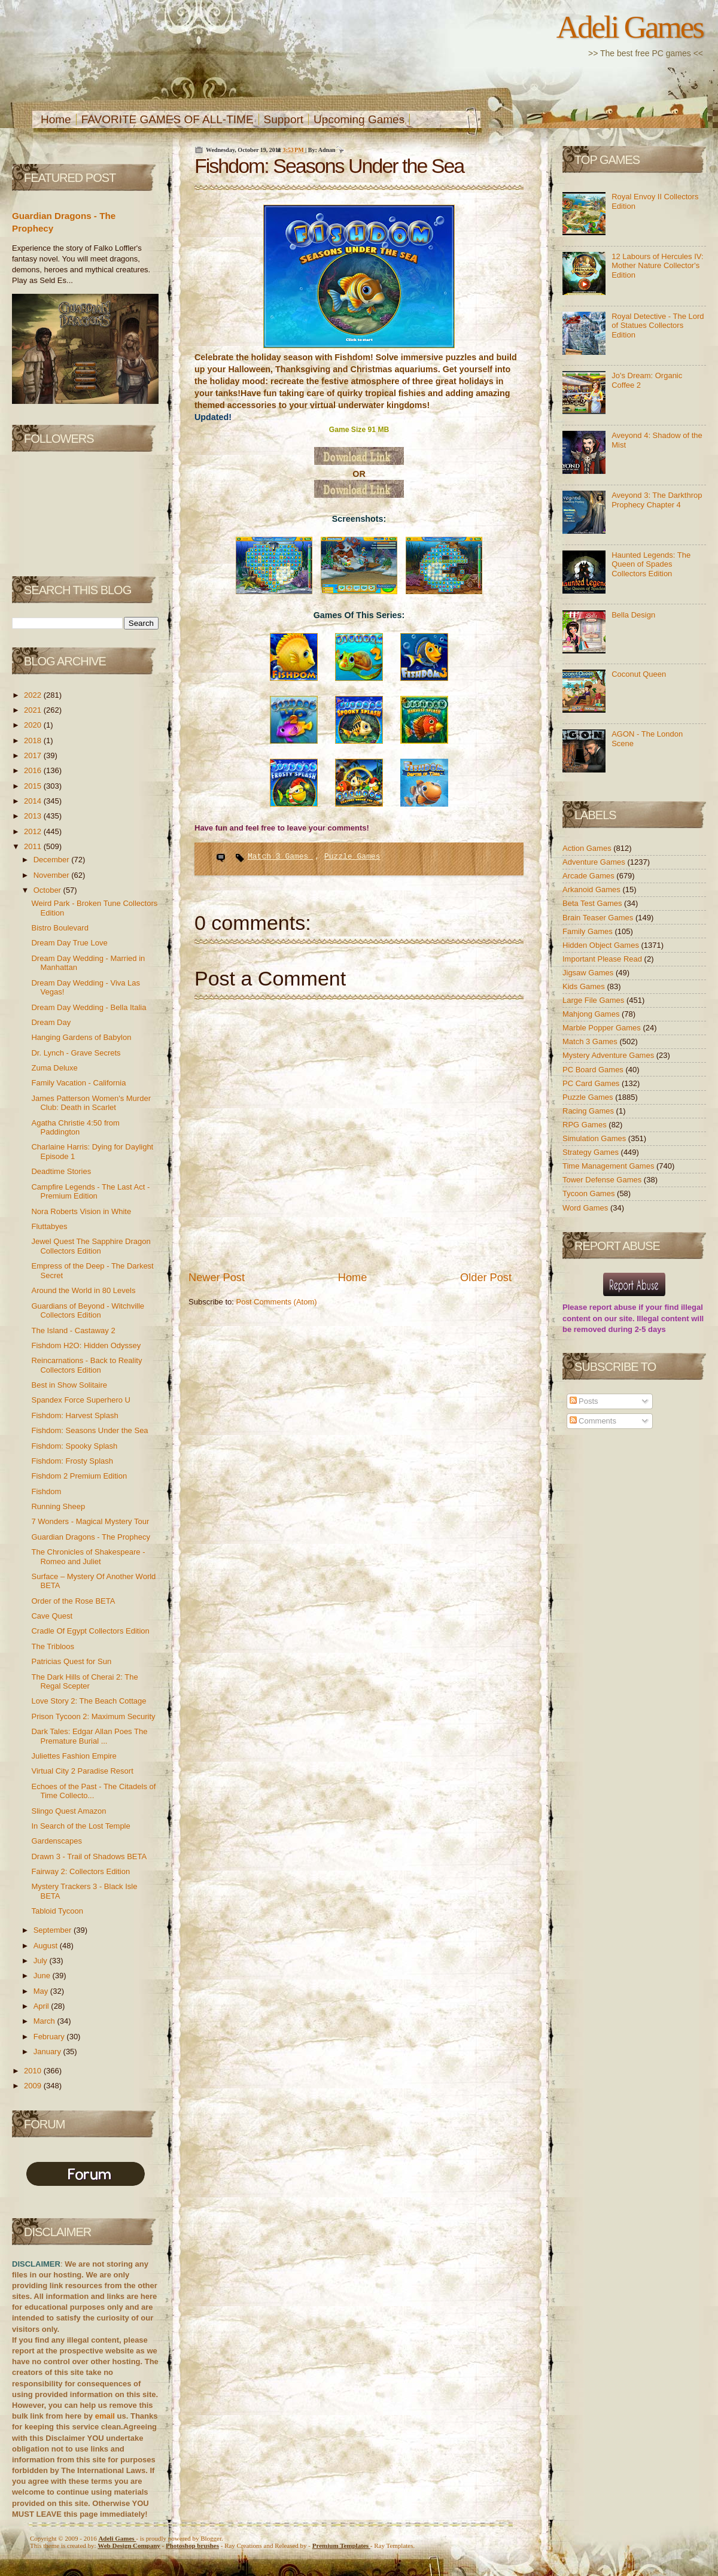 The height and width of the screenshot is (2576, 718). I want to click on Fishdom: Spooky Splash, so click(74, 1445).